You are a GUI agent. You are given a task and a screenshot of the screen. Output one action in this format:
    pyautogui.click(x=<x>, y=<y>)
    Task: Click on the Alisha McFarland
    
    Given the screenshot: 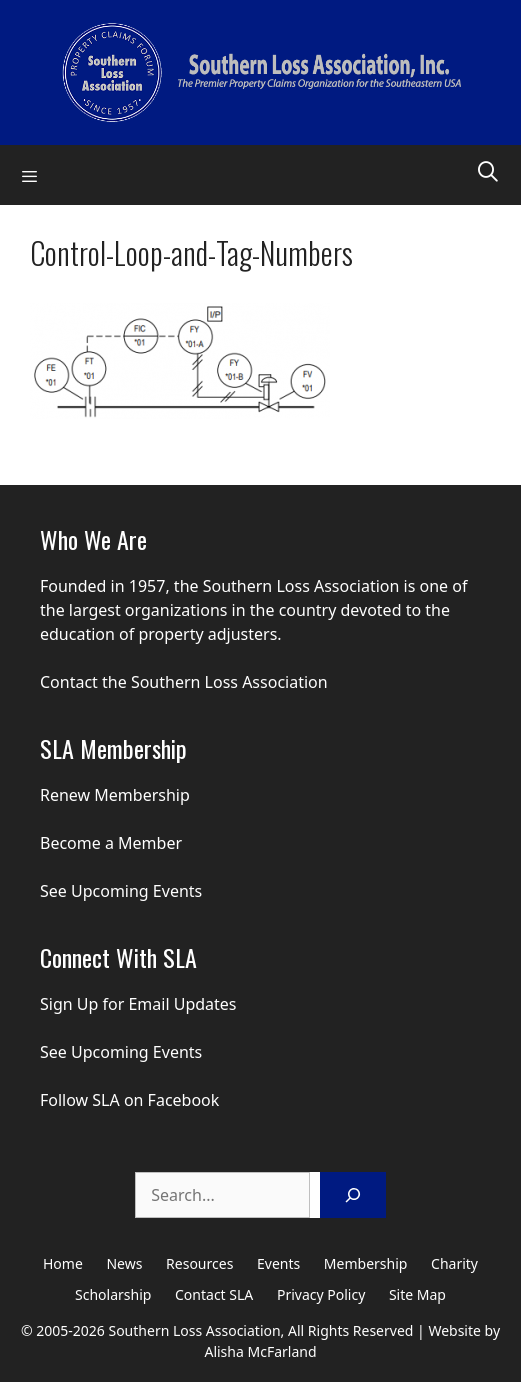 What is the action you would take?
    pyautogui.click(x=260, y=1351)
    